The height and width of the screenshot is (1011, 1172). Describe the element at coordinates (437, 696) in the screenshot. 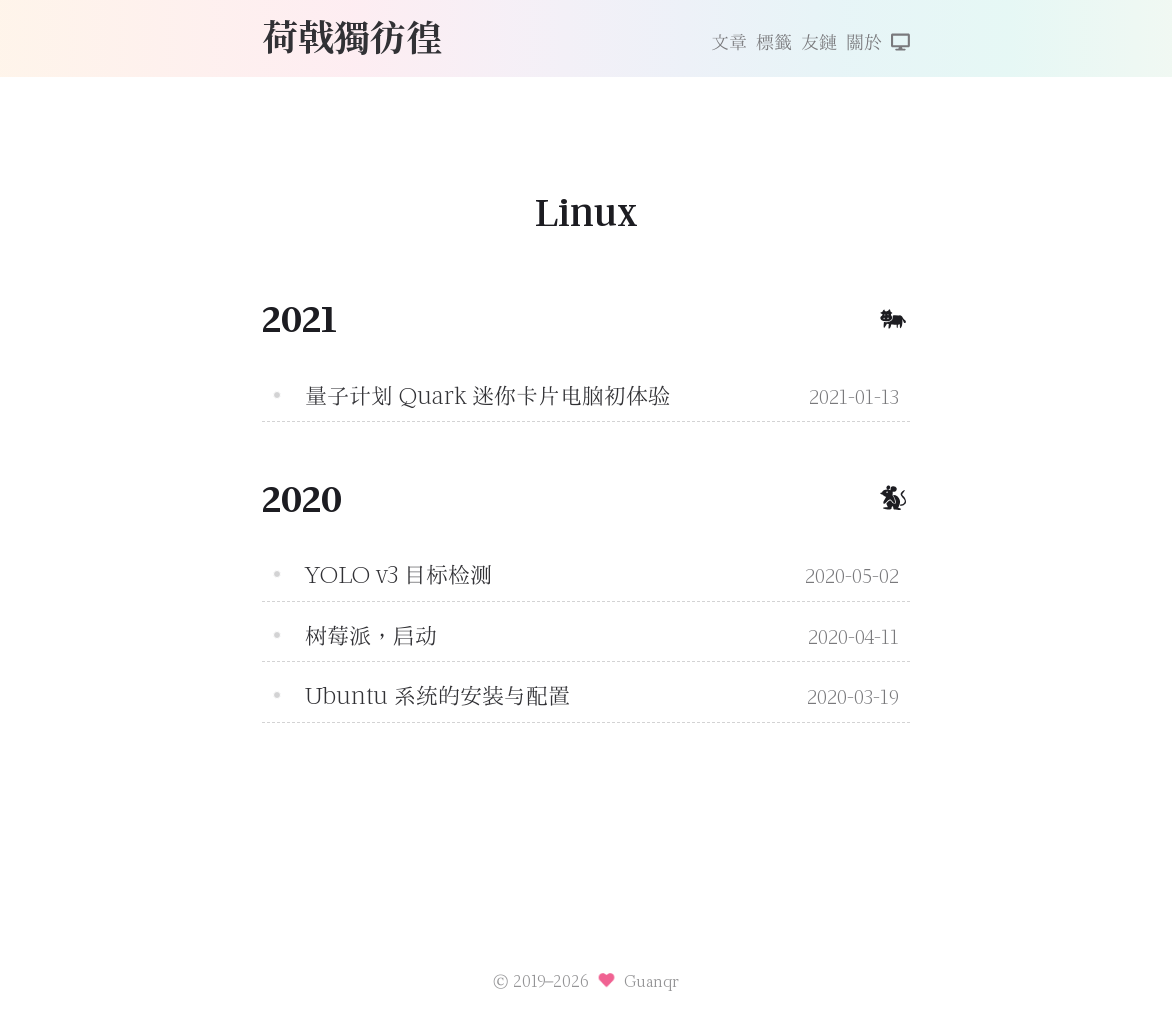

I see `Ubuntu 系统的安装与配置` at that location.